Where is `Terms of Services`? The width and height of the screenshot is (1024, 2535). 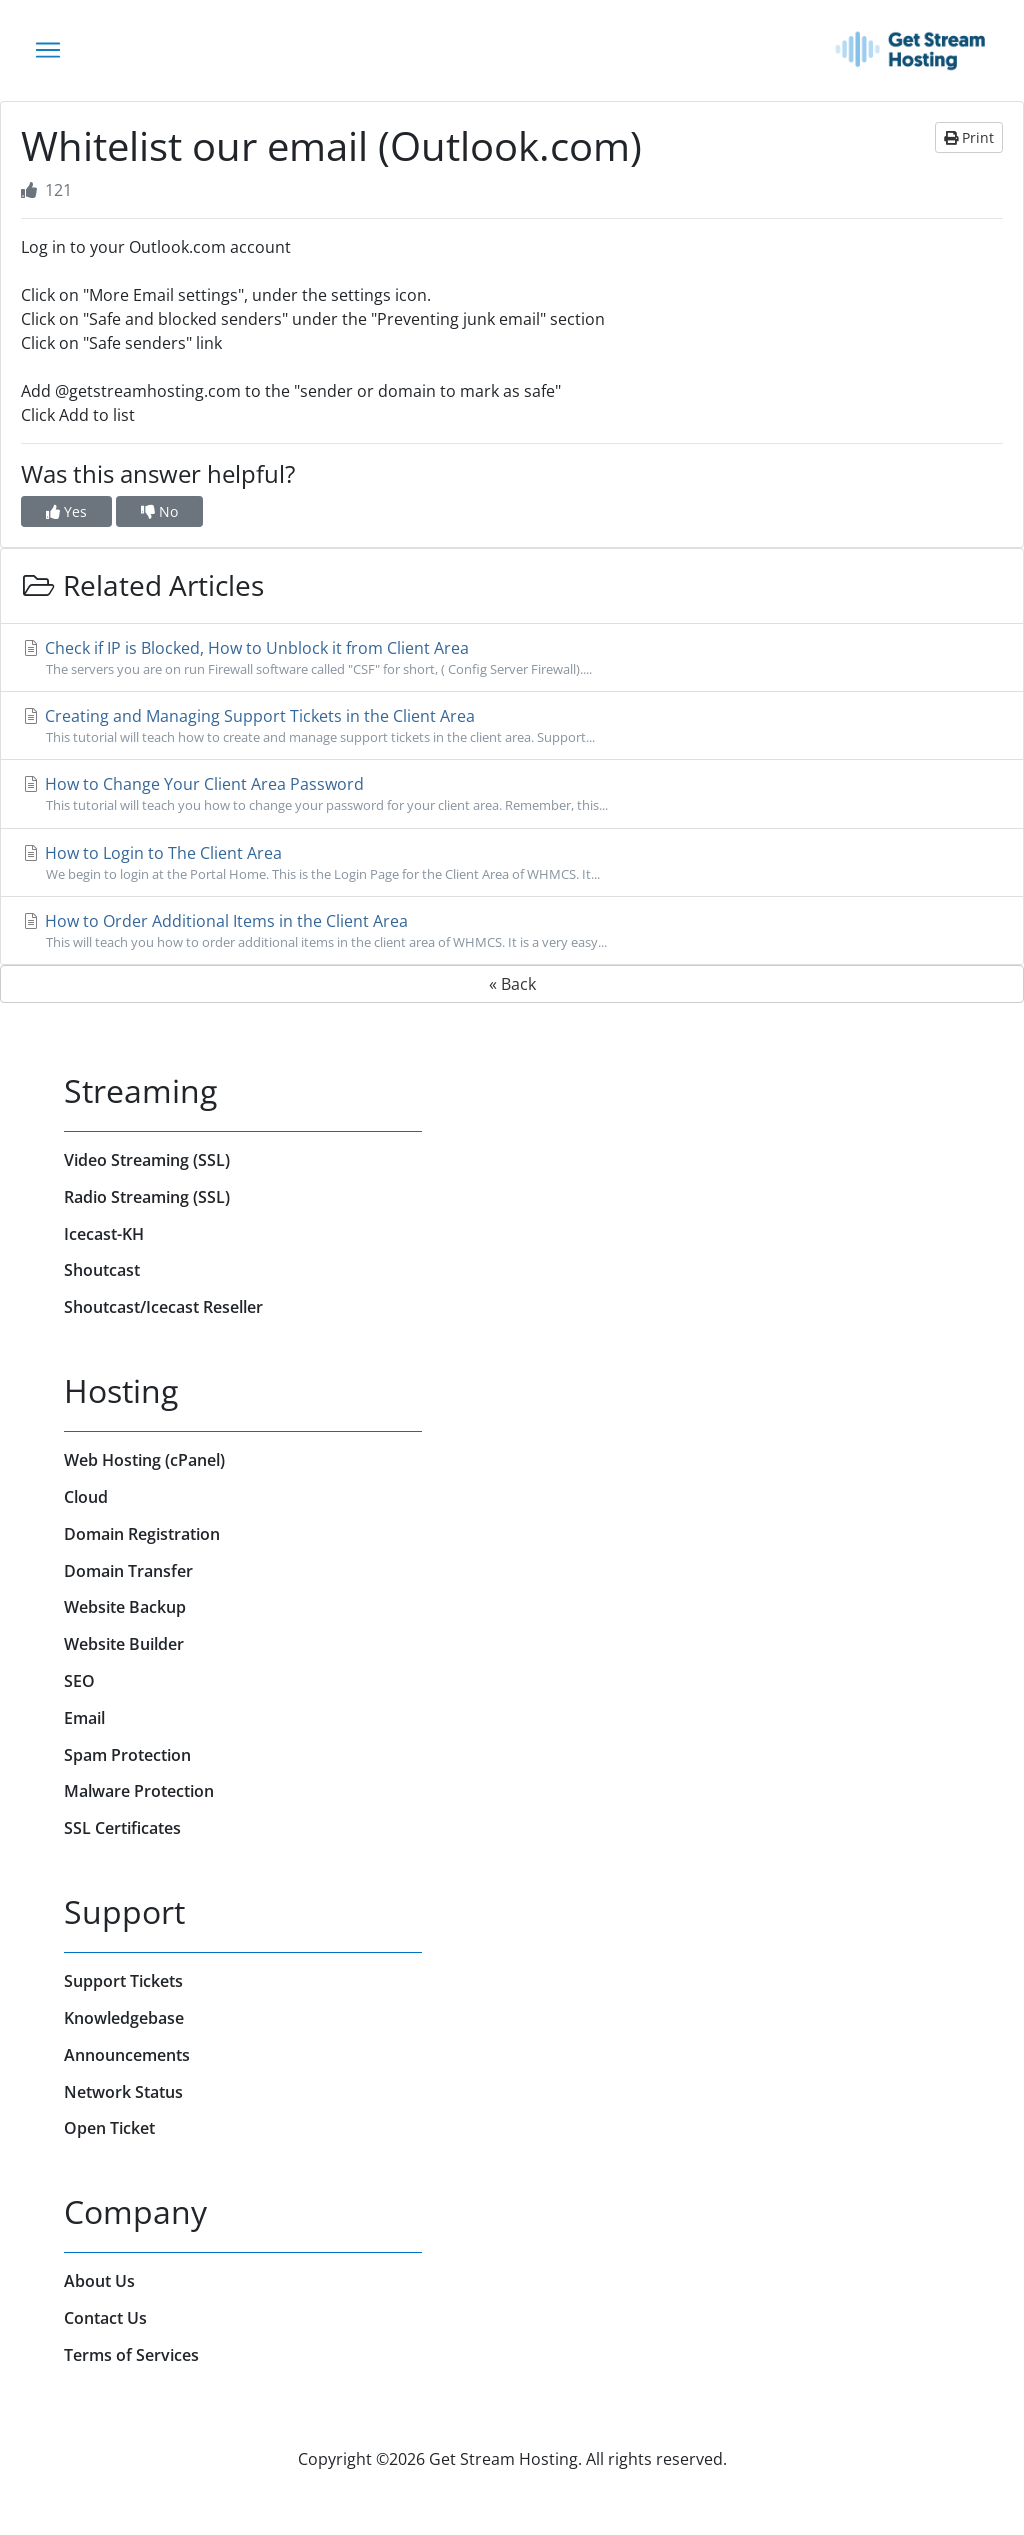 Terms of Services is located at coordinates (131, 2355).